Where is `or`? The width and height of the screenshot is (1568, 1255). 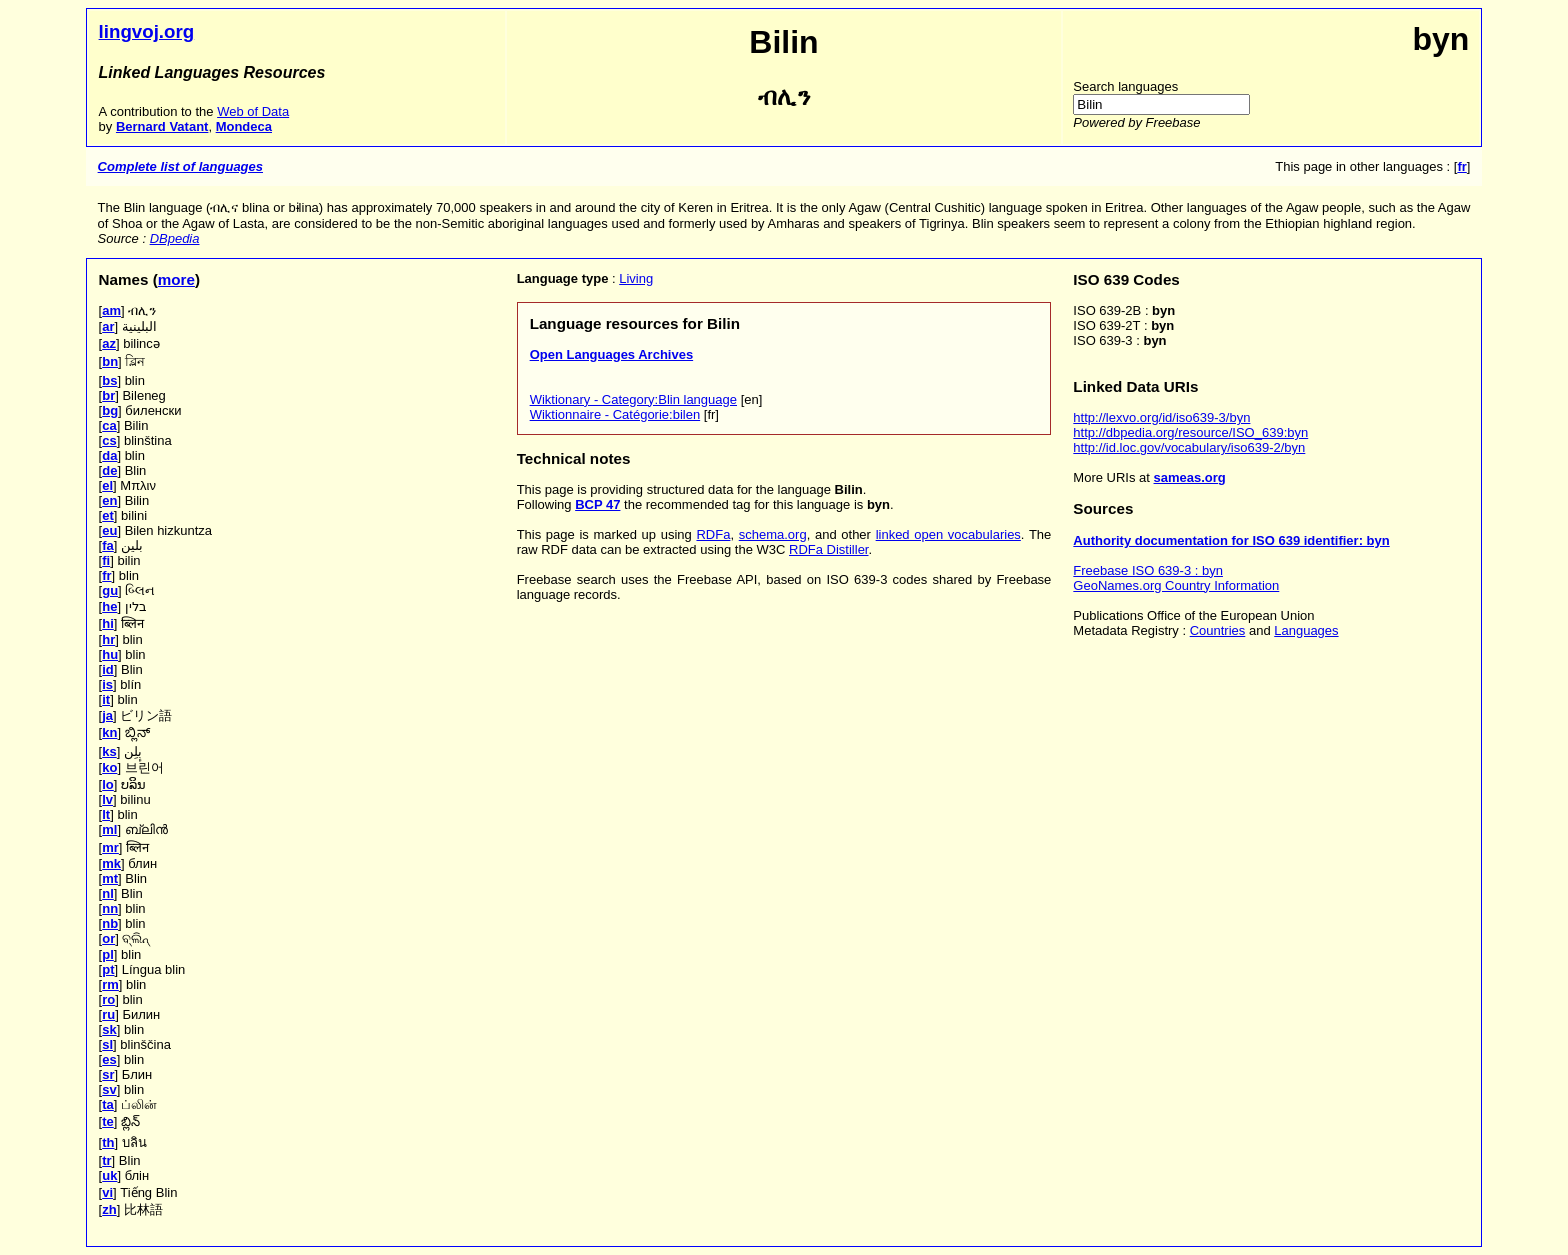 or is located at coordinates (108, 938).